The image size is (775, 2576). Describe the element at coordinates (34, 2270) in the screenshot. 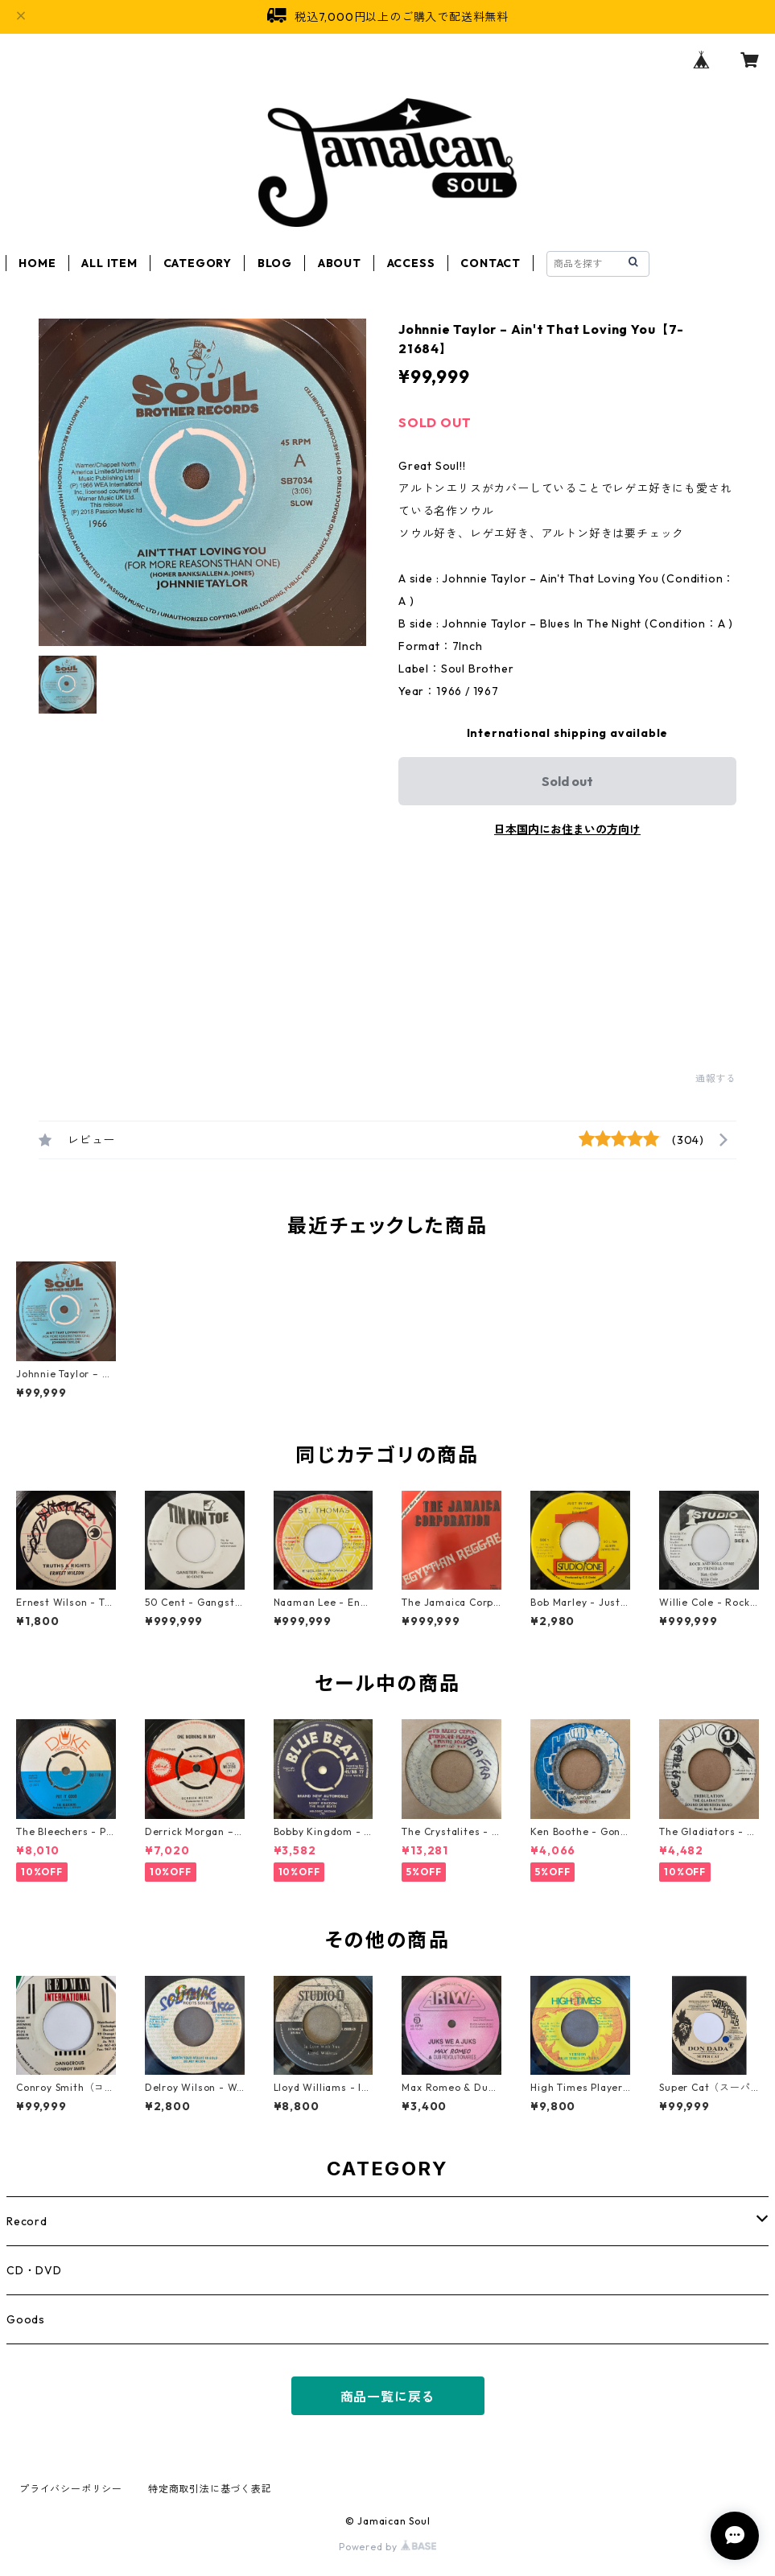

I see `CD・DVD` at that location.